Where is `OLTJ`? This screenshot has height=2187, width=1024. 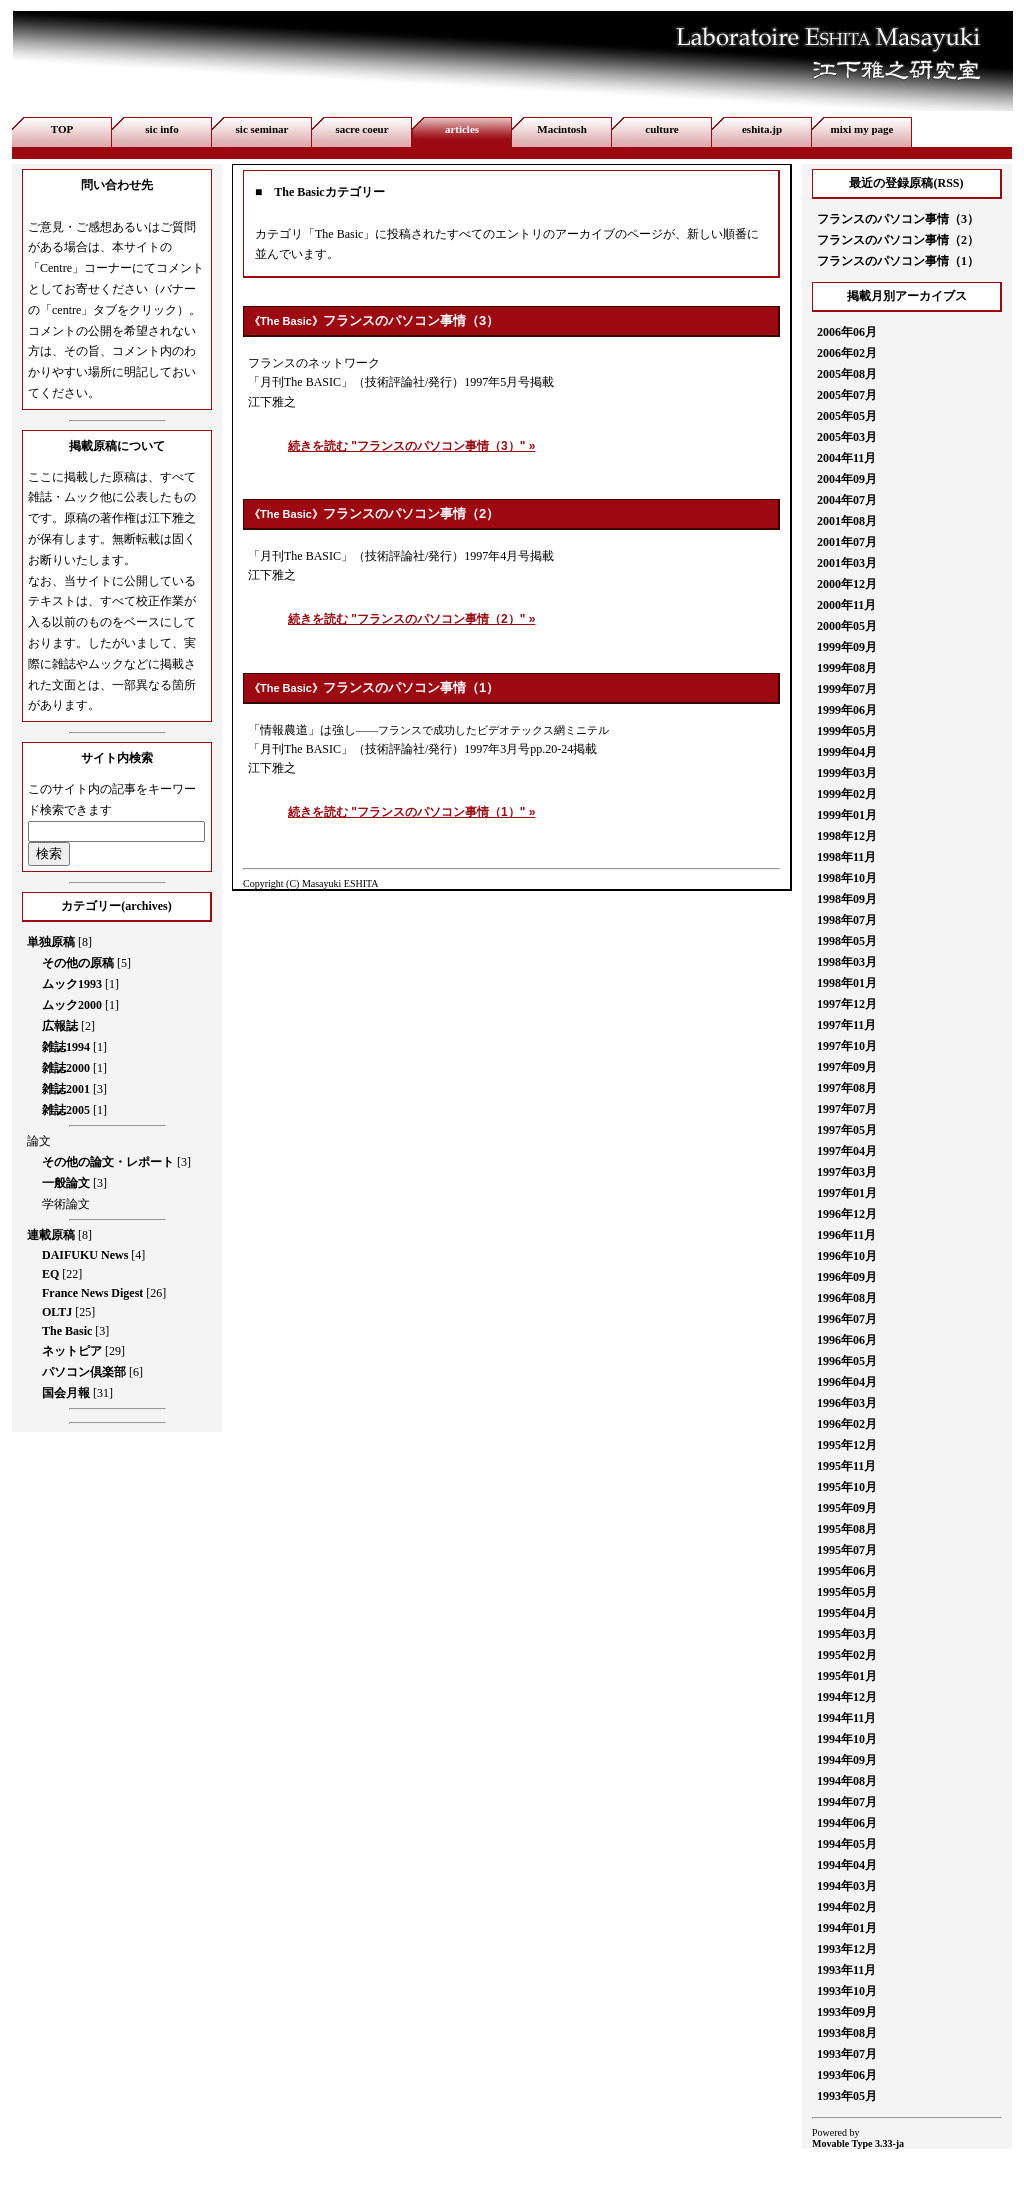
OLTJ is located at coordinates (57, 1312).